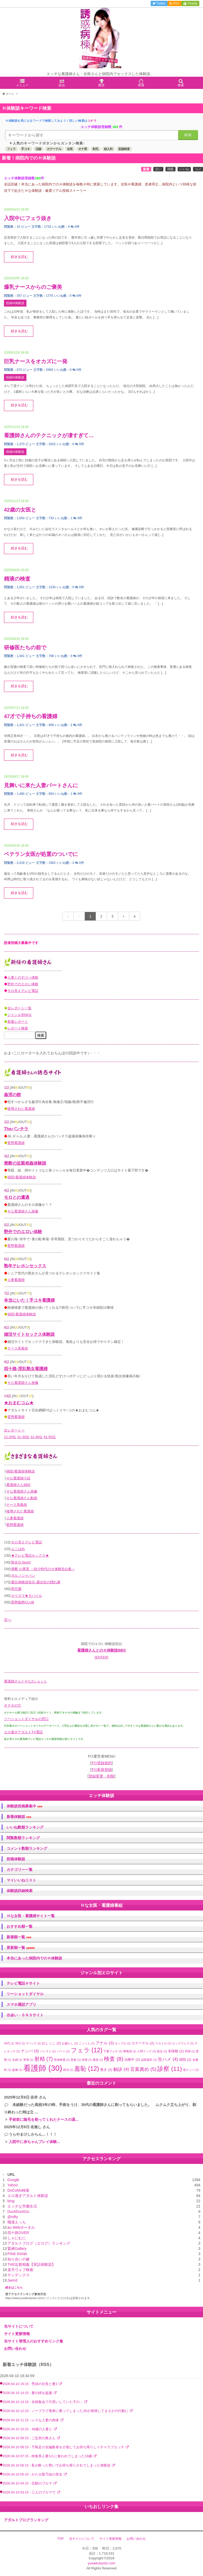  What do you see at coordinates (48, 2051) in the screenshot?
I see `パンスト [パンスト (1個の項目)]` at bounding box center [48, 2051].